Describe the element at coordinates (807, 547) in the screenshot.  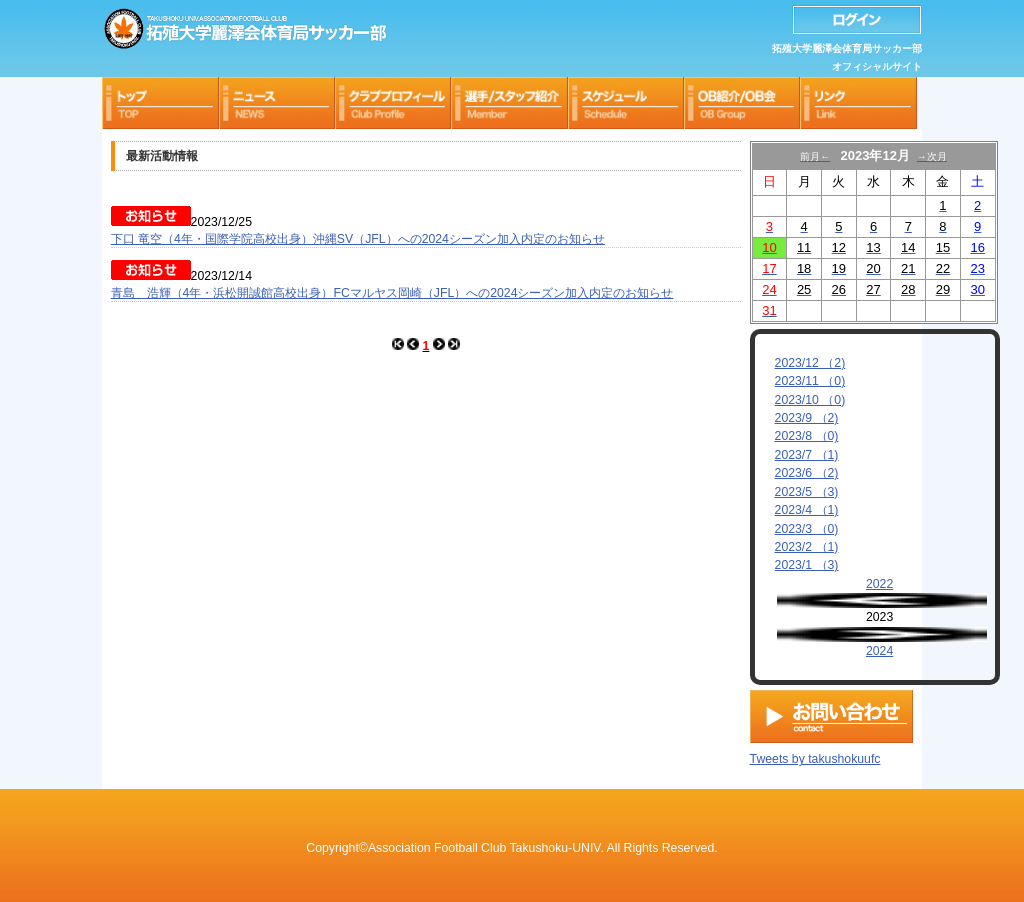
I see `2023/2 （1)` at that location.